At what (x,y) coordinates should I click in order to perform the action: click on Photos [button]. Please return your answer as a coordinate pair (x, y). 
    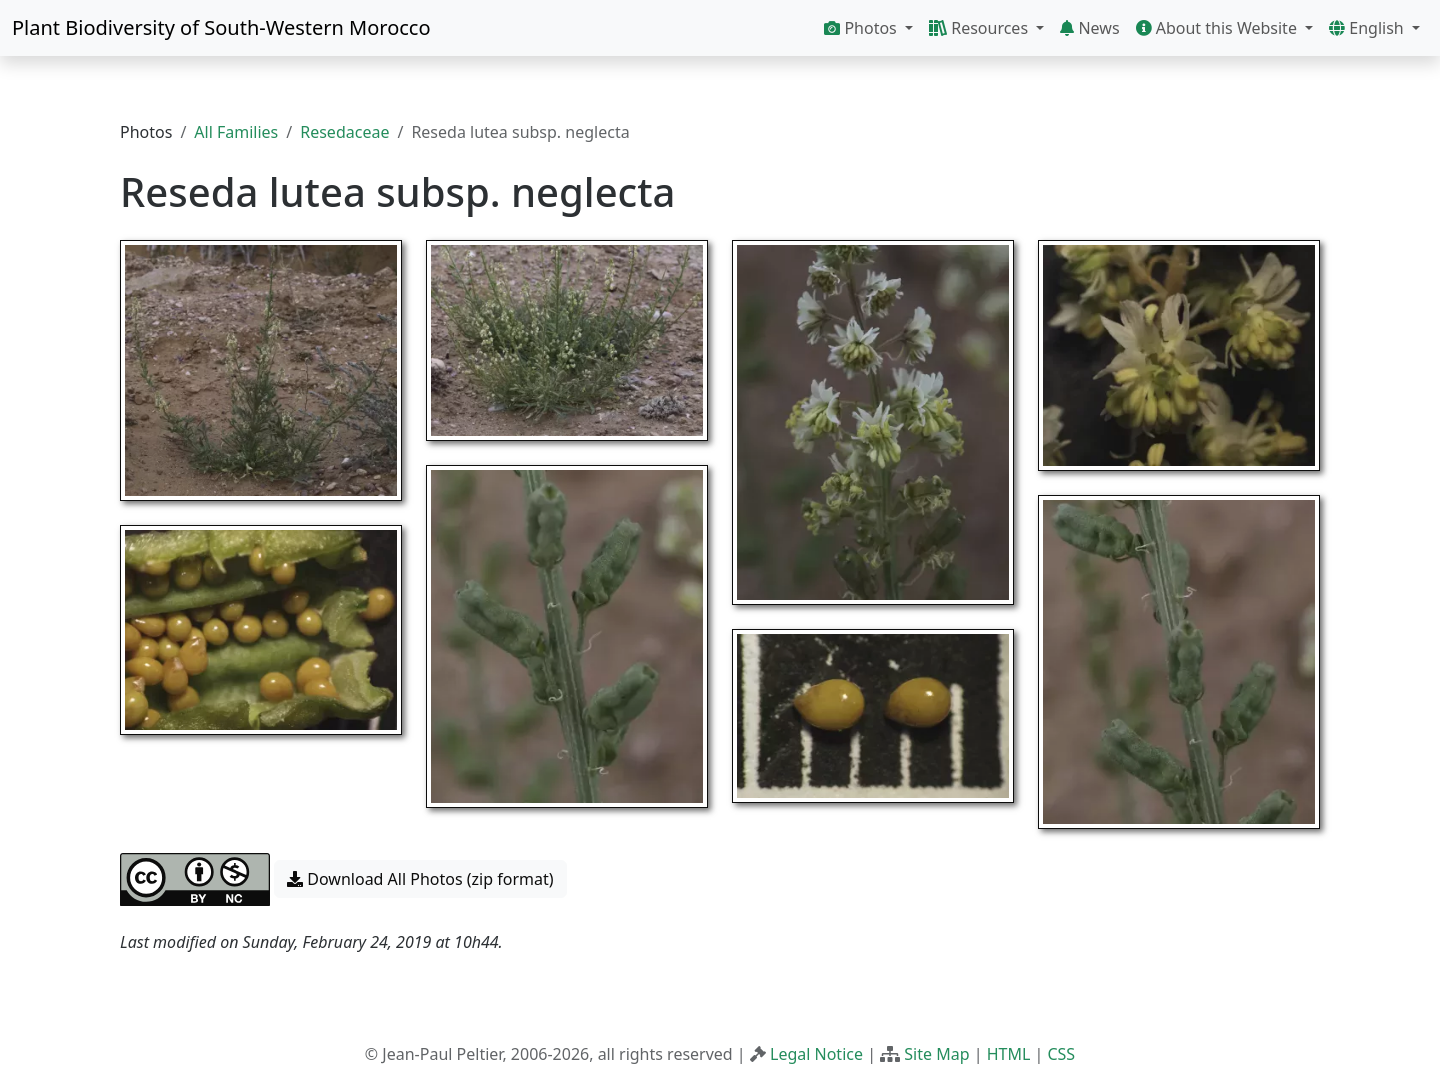
    Looking at the image, I should click on (862, 28).